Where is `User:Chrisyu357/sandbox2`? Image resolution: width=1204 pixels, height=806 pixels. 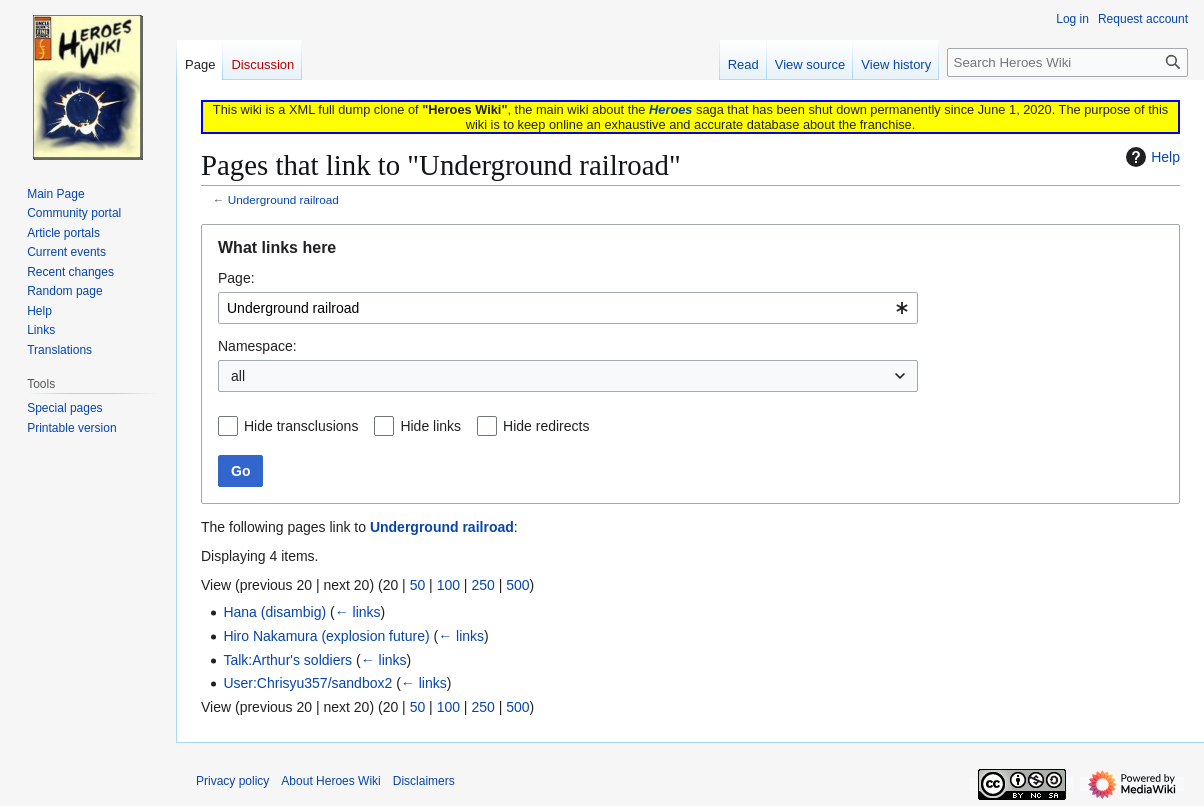
User:Chrisyu357/sandbox2 is located at coordinates (307, 683).